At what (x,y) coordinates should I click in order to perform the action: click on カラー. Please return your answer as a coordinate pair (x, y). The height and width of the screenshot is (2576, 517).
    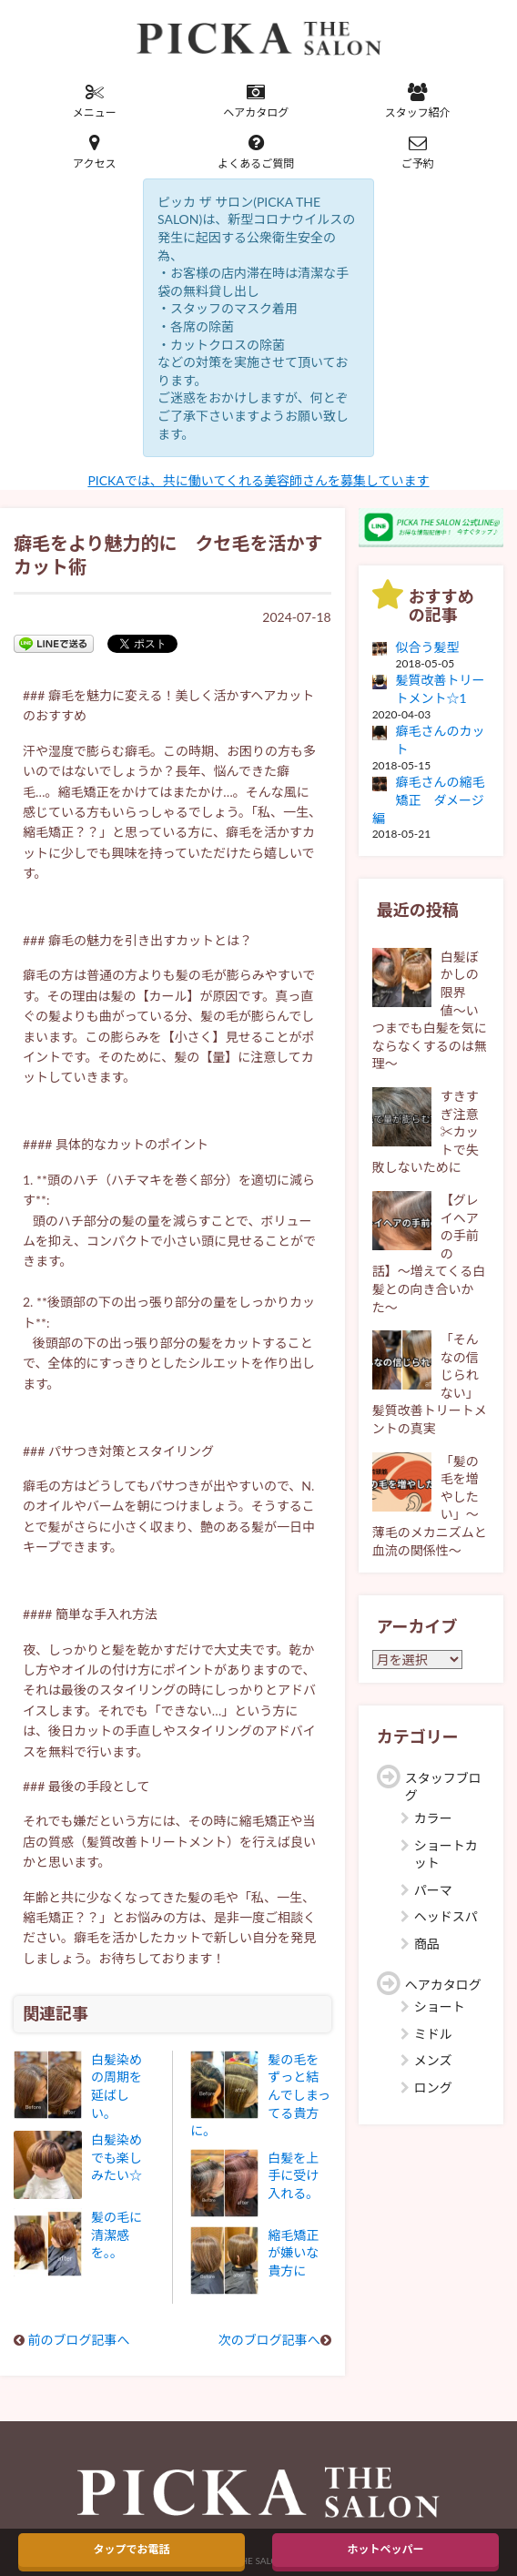
    Looking at the image, I should click on (433, 1818).